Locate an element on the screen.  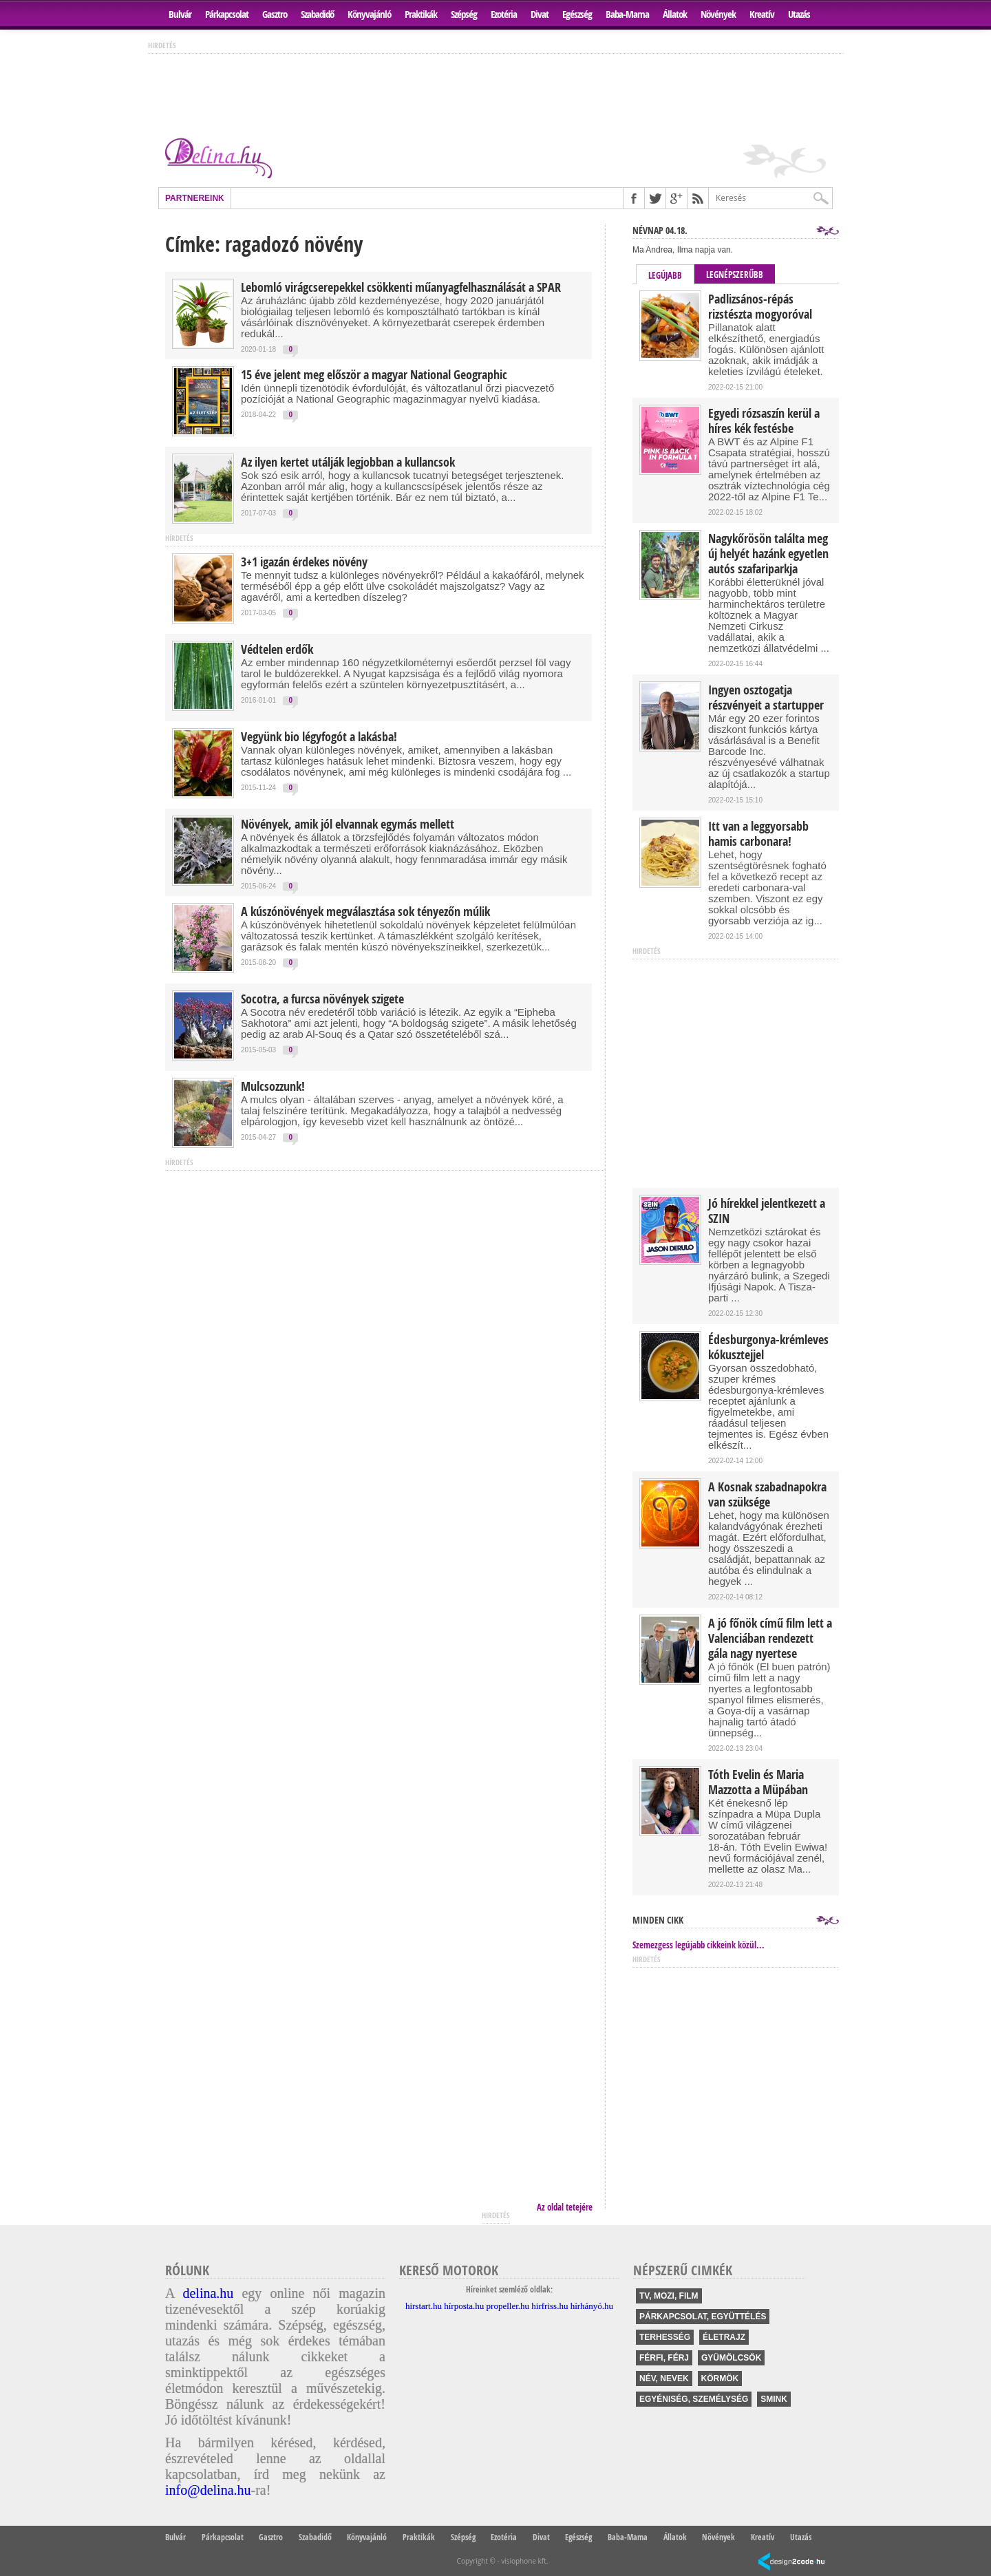
hirstart.hu is located at coordinates (423, 2306).